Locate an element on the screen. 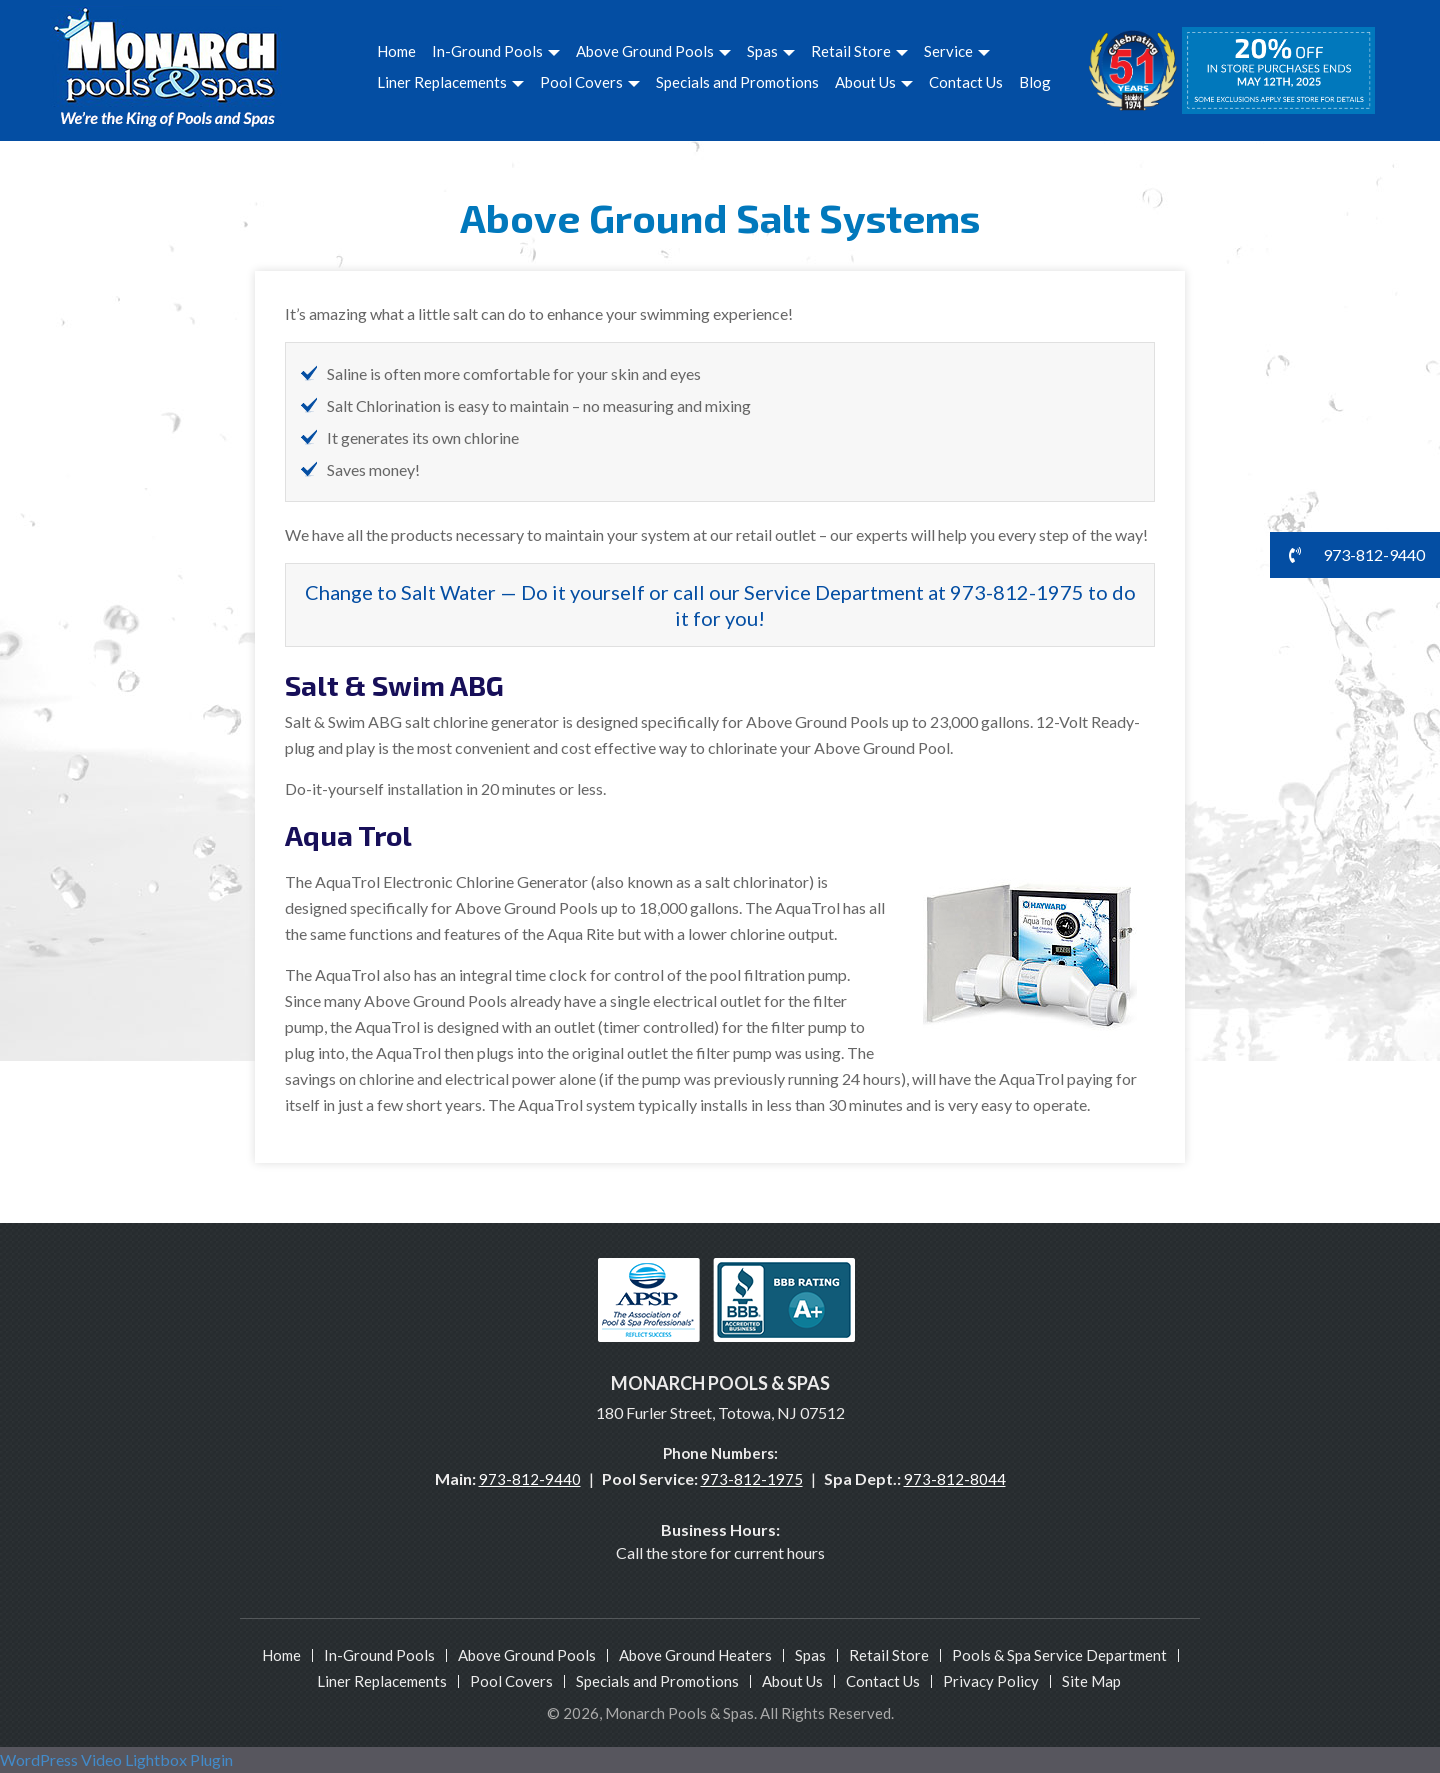  Pools & Spa Service Department is located at coordinates (1059, 1655).